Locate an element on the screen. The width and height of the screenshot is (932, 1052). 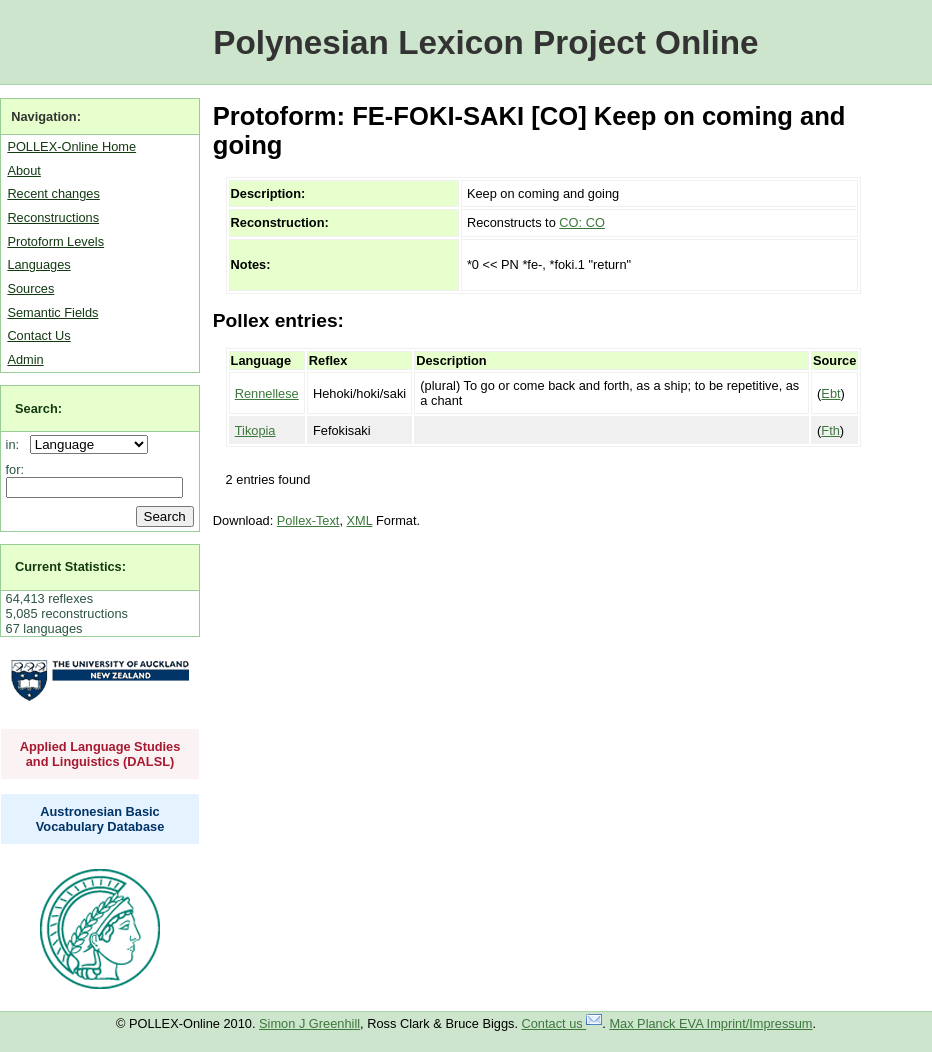
Current Statistics: is located at coordinates (70, 566).